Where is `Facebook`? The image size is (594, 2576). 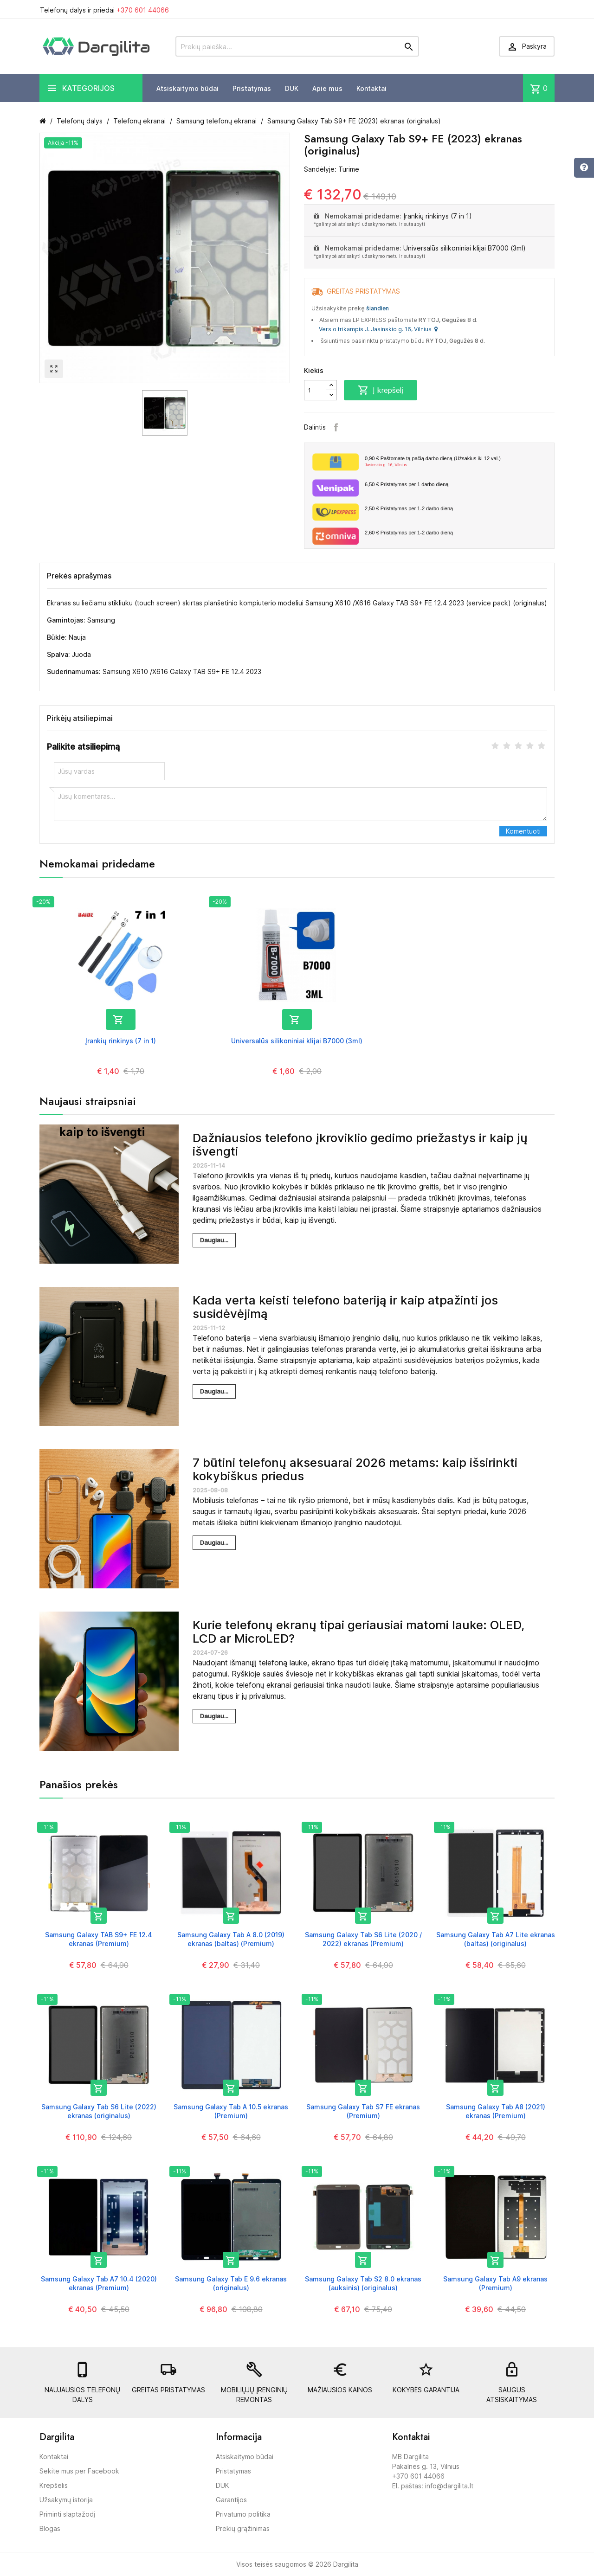 Facebook is located at coordinates (336, 427).